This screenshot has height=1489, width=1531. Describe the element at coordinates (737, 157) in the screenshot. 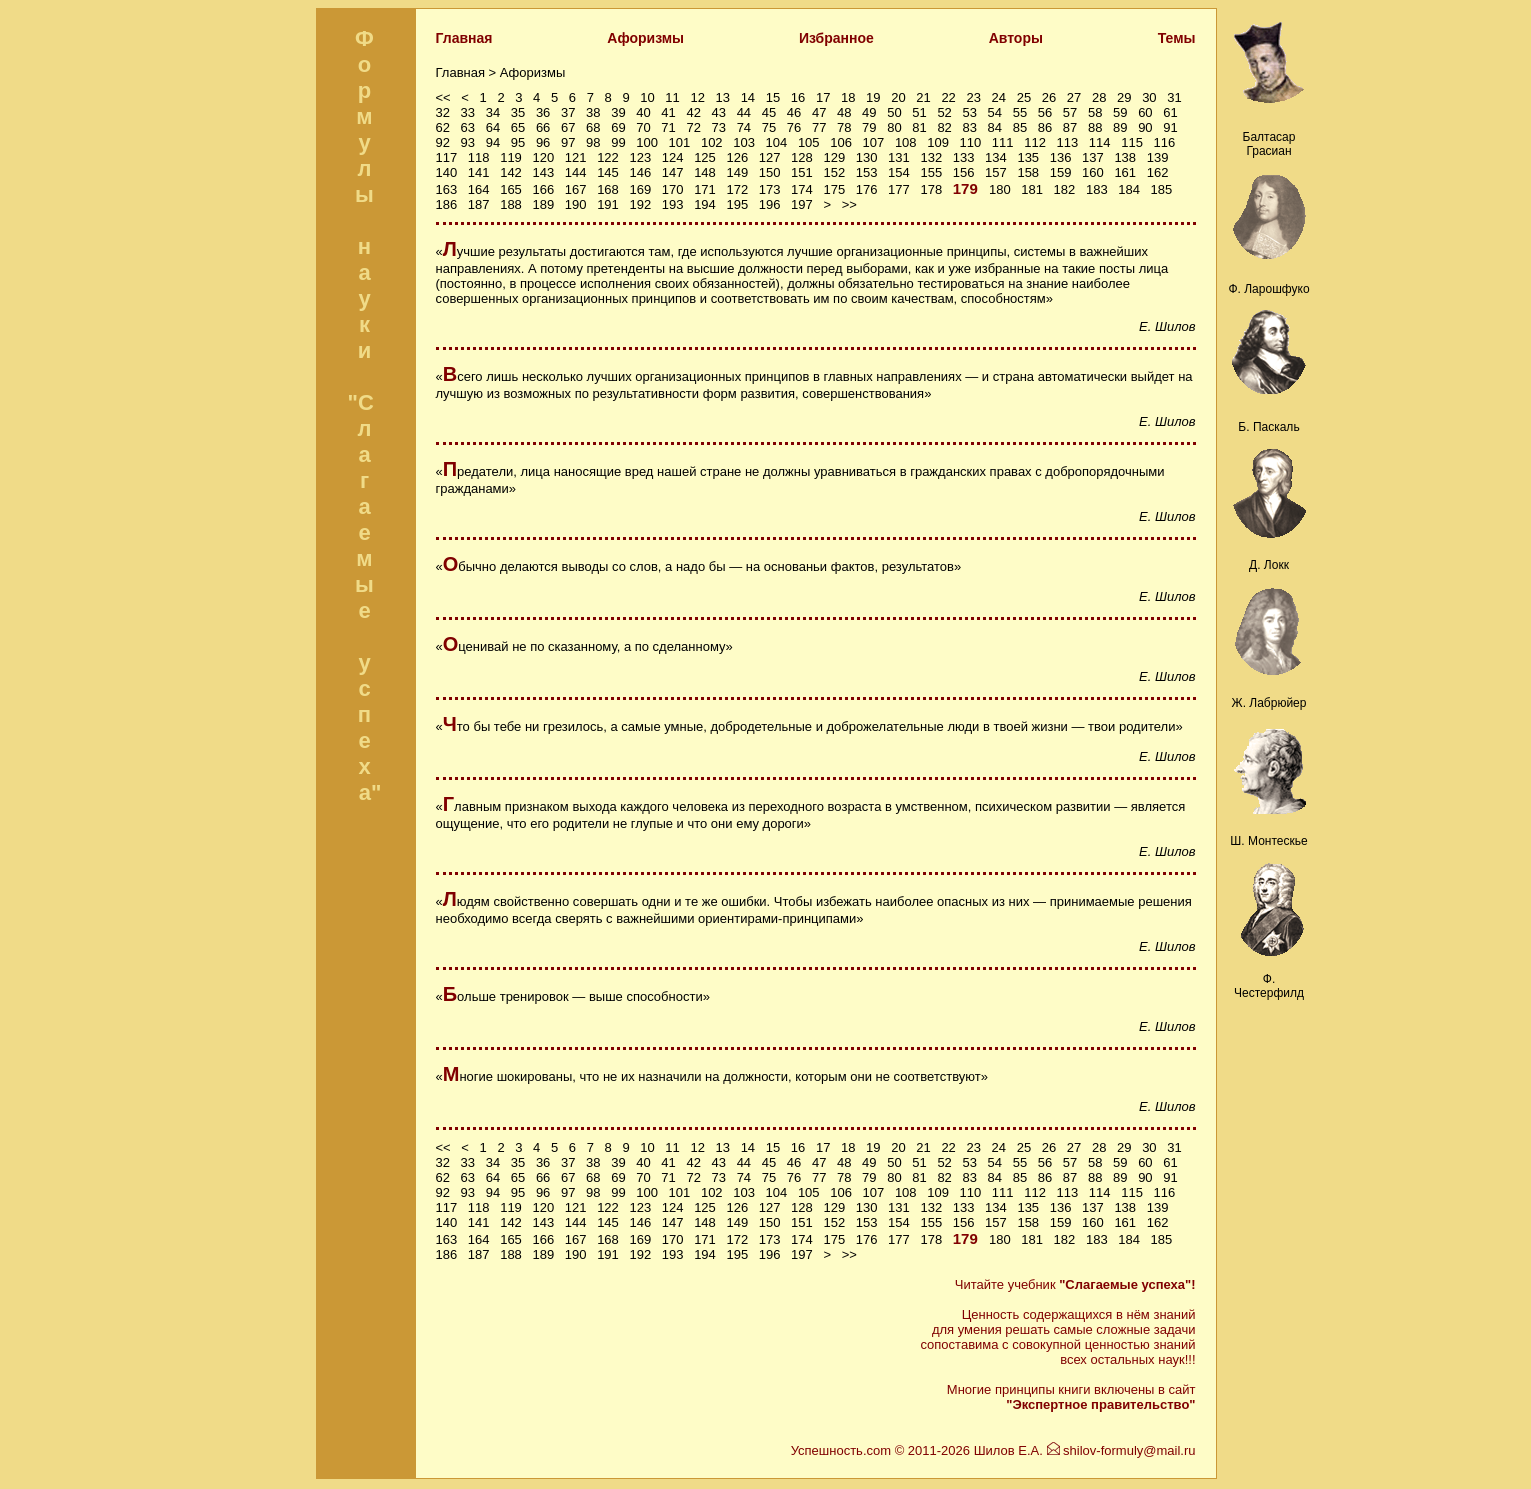

I see `126` at that location.